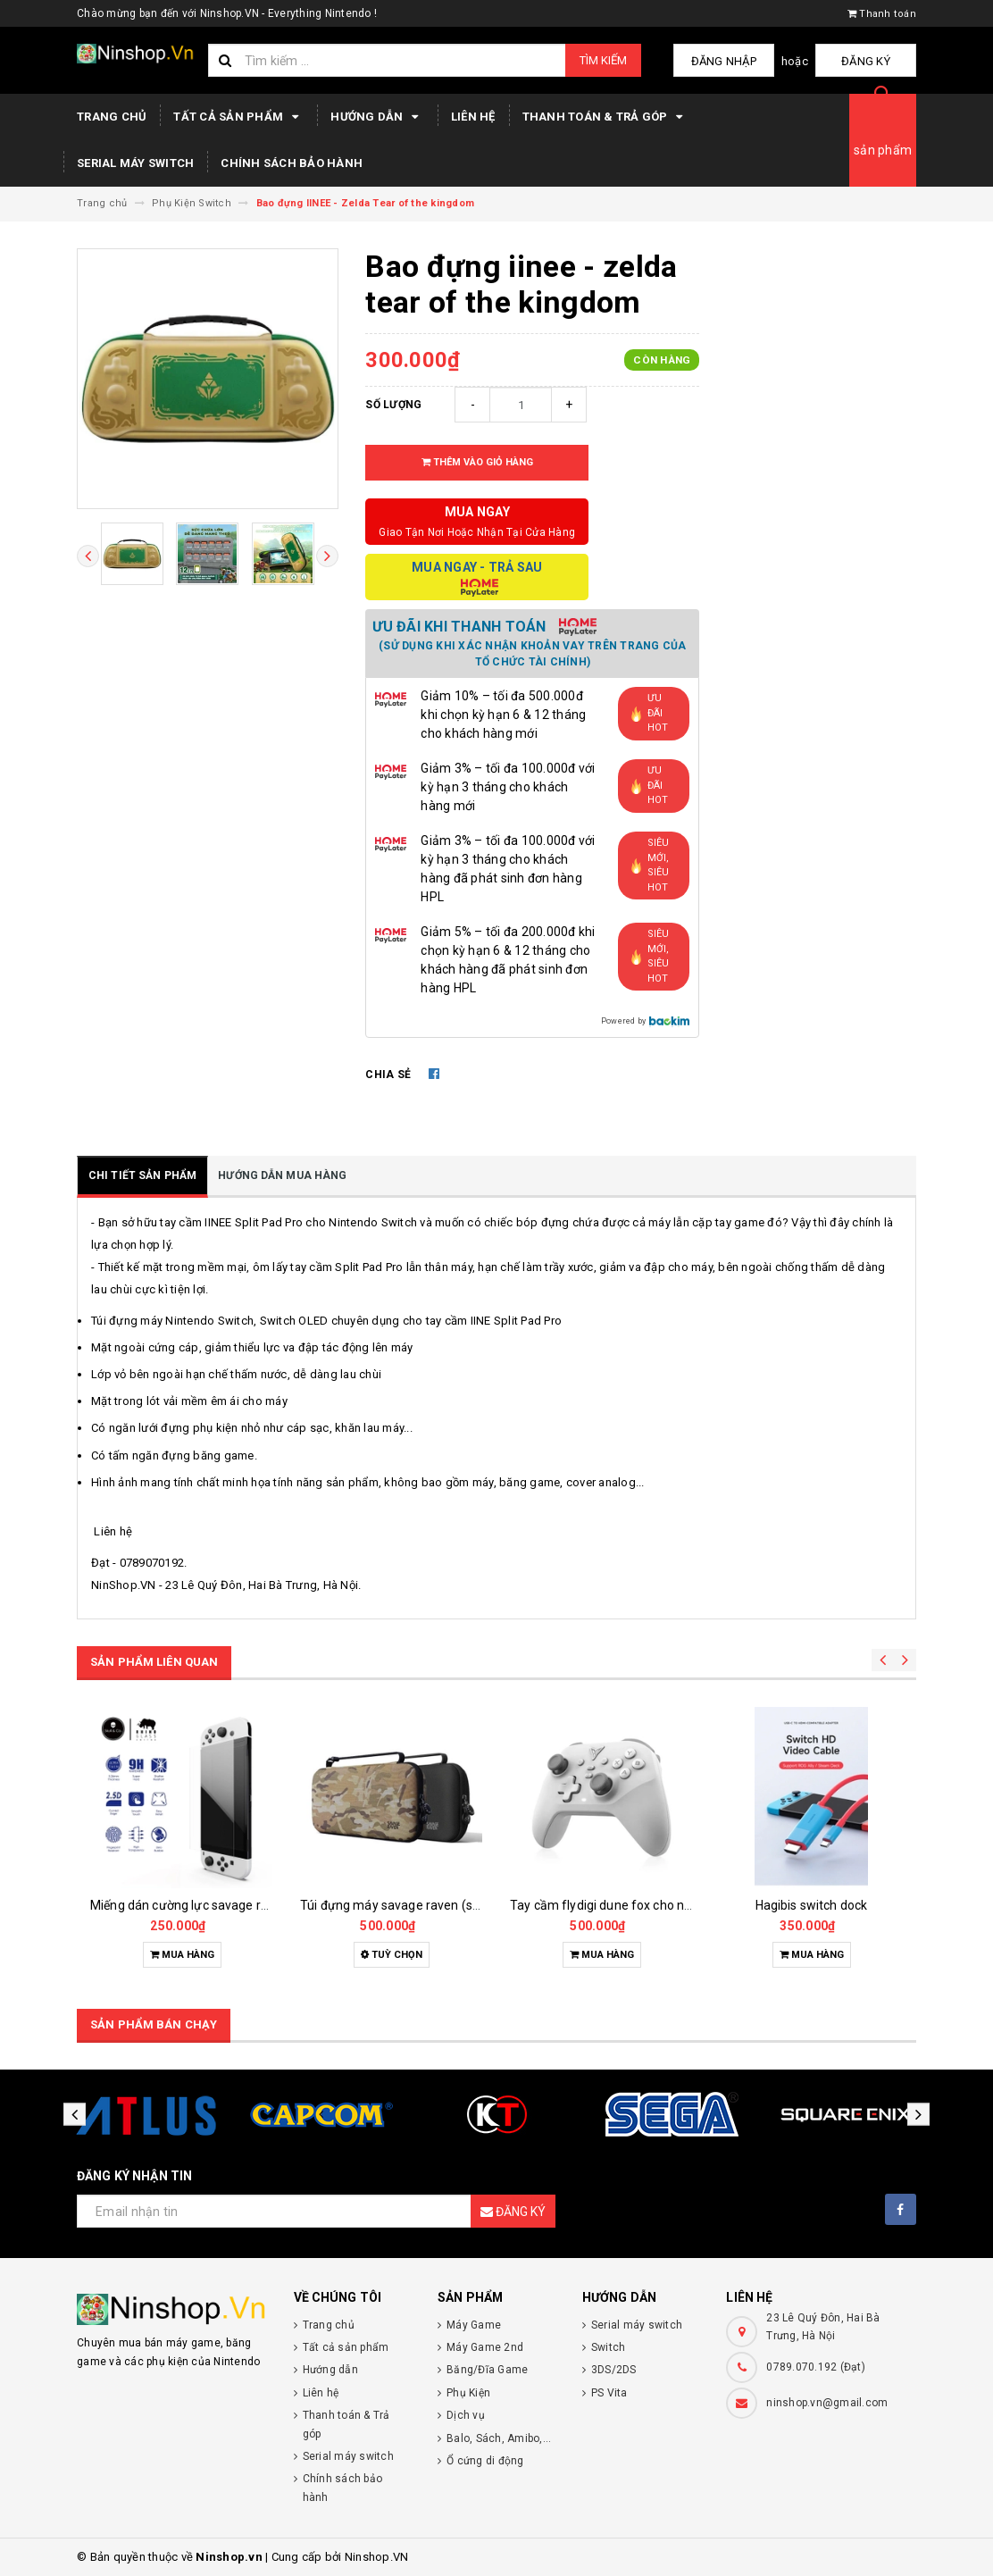 The height and width of the screenshot is (2576, 993). Describe the element at coordinates (815, 2367) in the screenshot. I see `0789.070.192 (Đạt)` at that location.